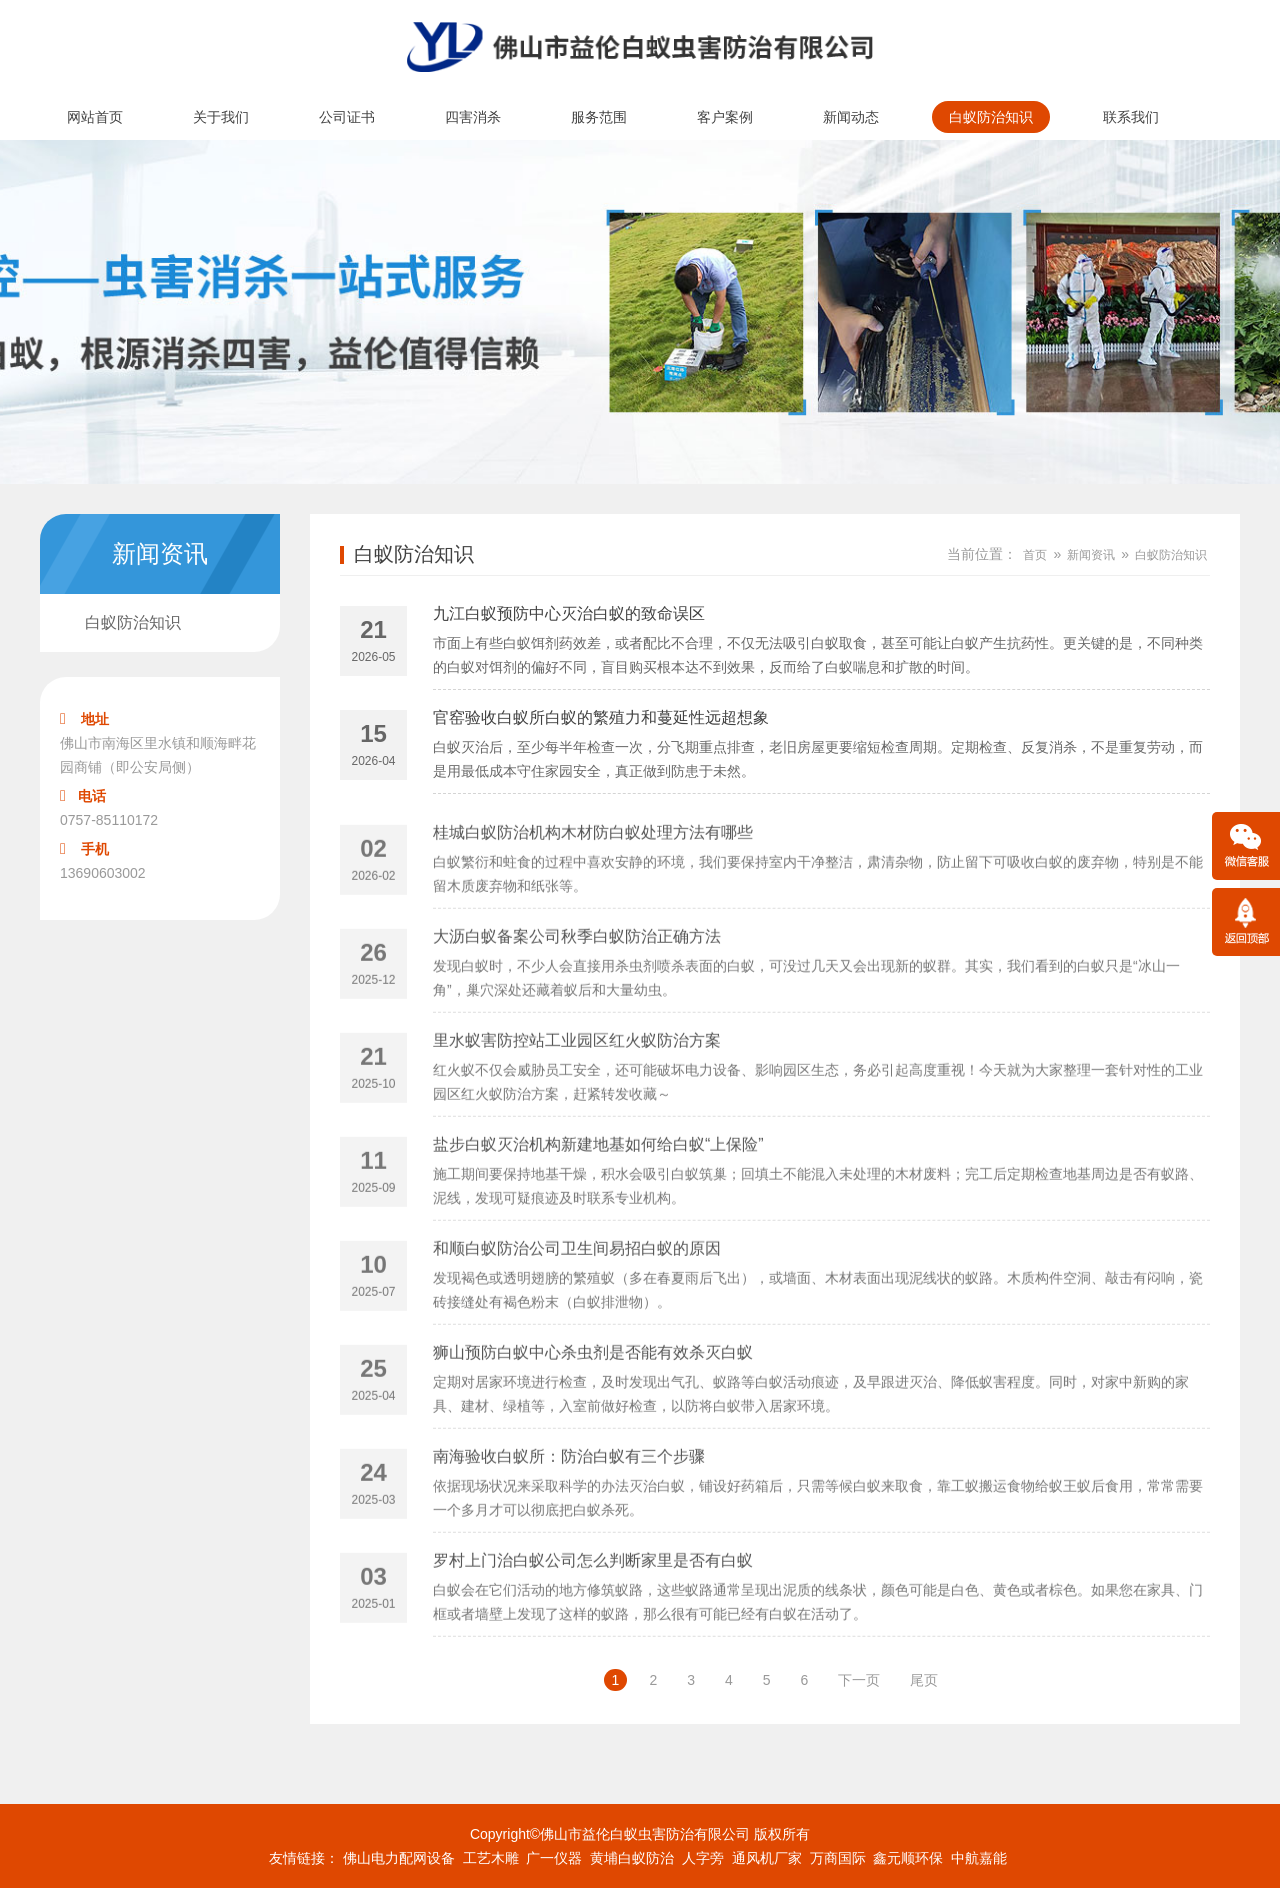  Describe the element at coordinates (569, 617) in the screenshot. I see `九江白蚁预防中心灭治白蚁的致命误区` at that location.